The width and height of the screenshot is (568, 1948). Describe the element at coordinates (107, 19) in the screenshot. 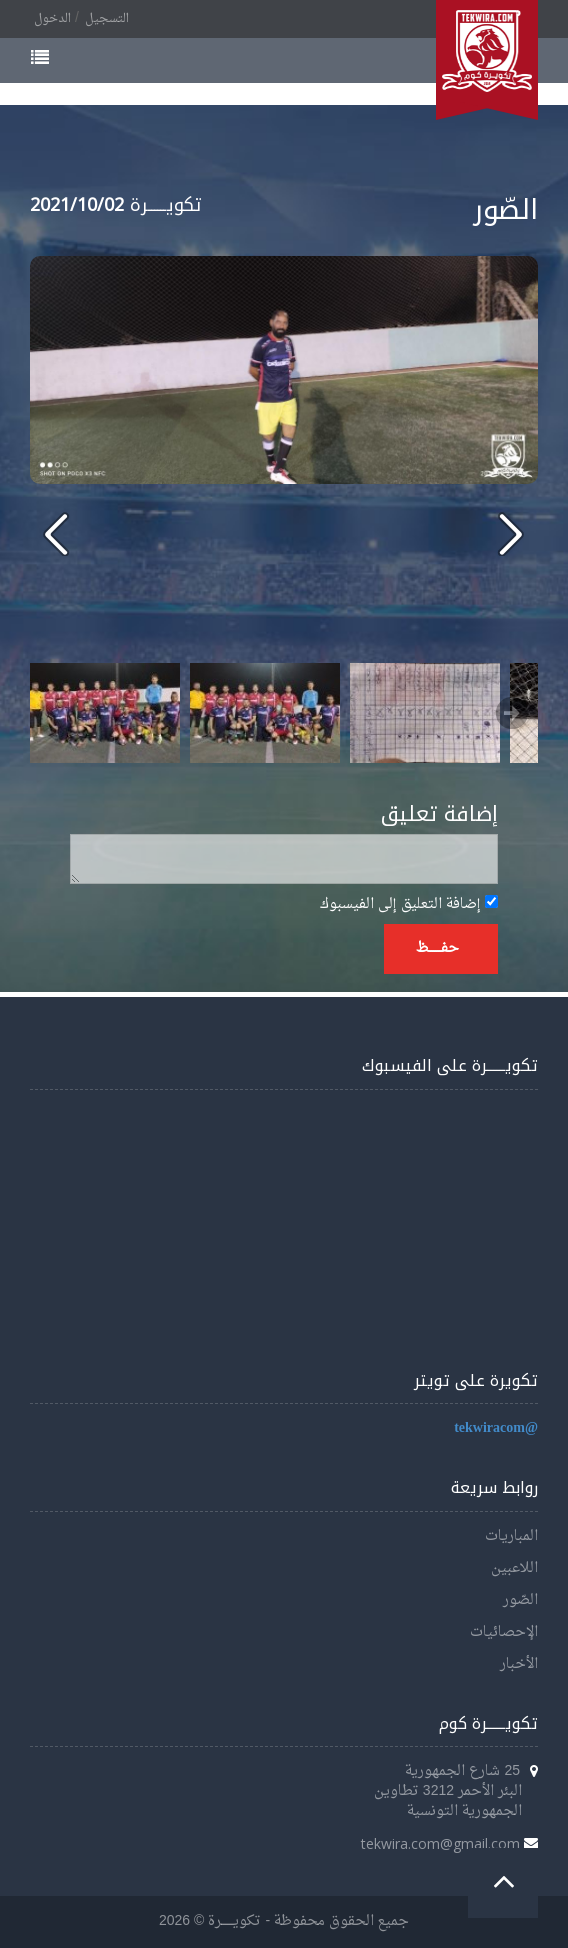

I see `التسجيل` at that location.